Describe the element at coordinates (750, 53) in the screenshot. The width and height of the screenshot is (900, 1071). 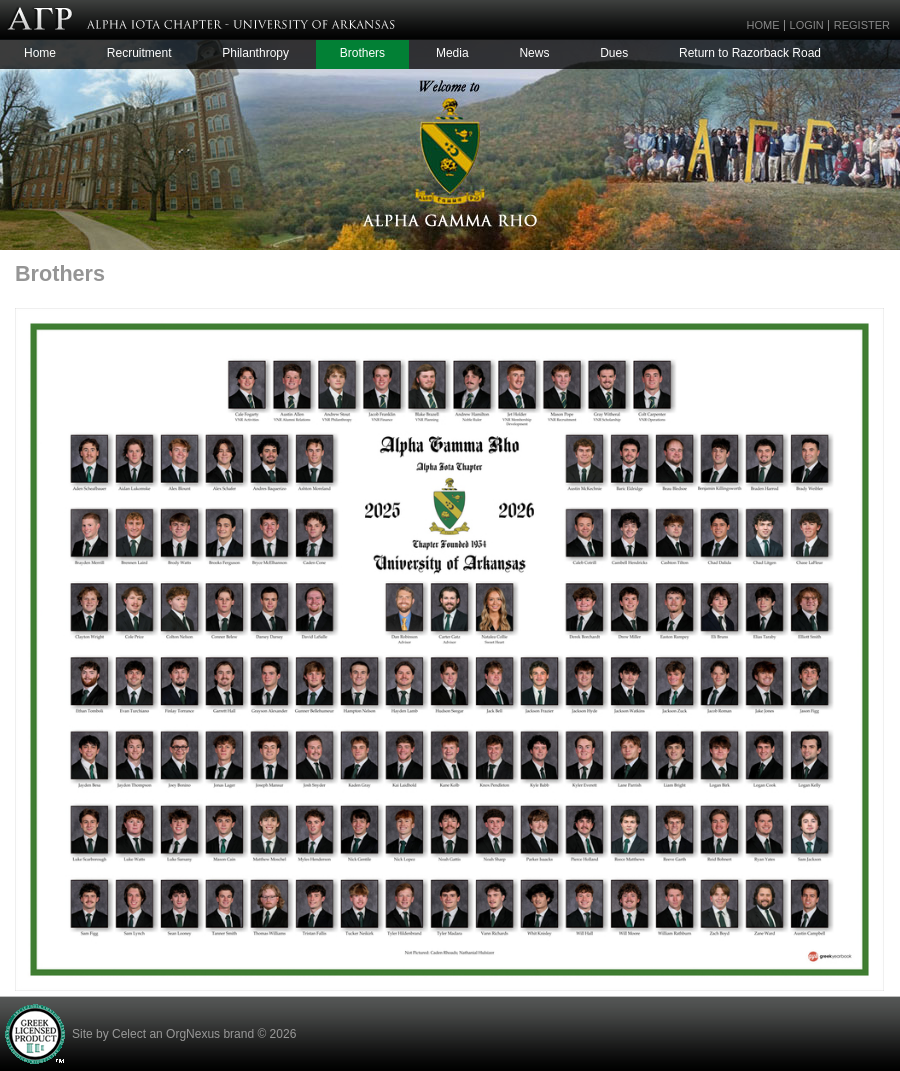
I see `Return to Razorback Road` at that location.